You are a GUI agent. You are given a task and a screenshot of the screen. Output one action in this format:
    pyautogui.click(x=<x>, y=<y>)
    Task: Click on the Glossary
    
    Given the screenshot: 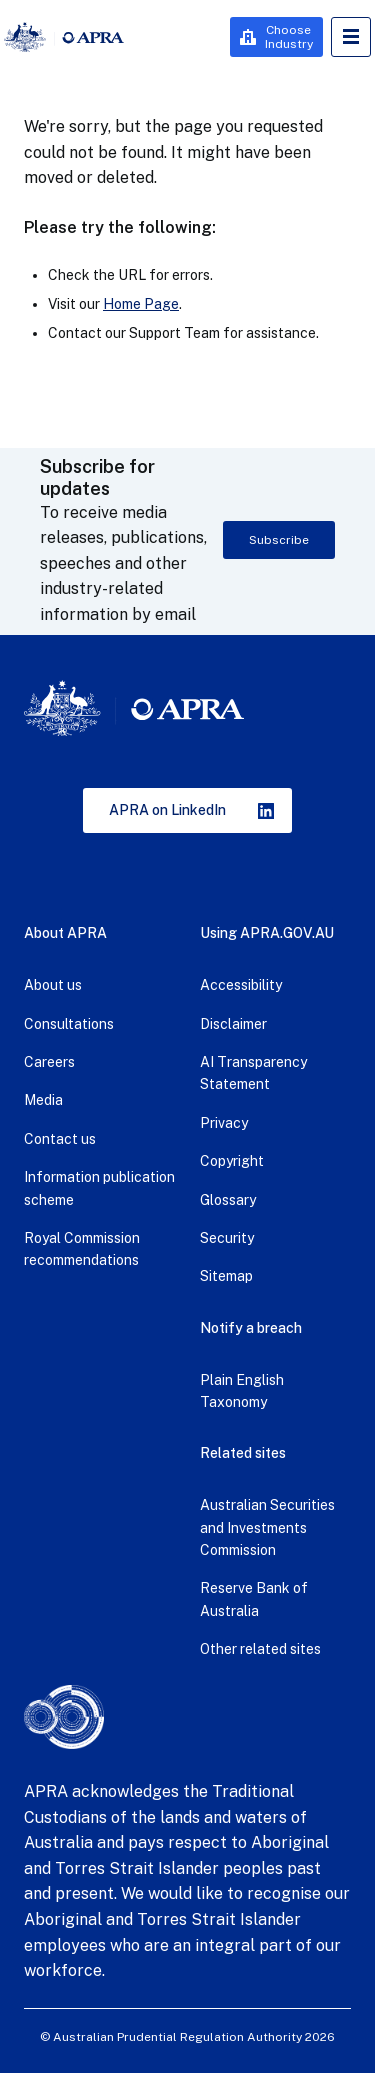 What is the action you would take?
    pyautogui.click(x=228, y=1200)
    